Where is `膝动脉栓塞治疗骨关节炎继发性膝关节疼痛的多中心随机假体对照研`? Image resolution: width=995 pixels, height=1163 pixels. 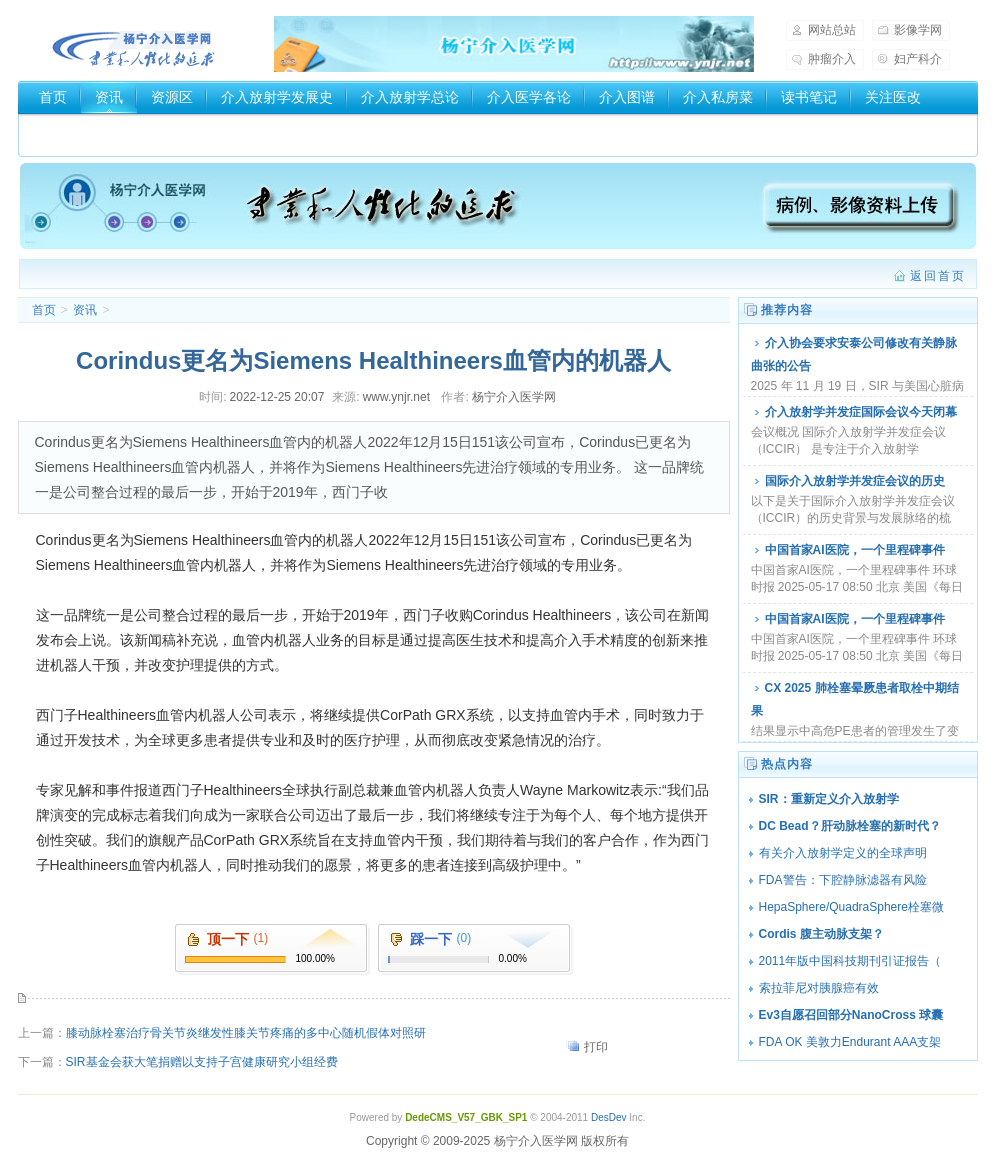 膝动脉栓塞治疗骨关节炎继发性膝关节疼痛的多中心随机假体对照研 is located at coordinates (246, 1033).